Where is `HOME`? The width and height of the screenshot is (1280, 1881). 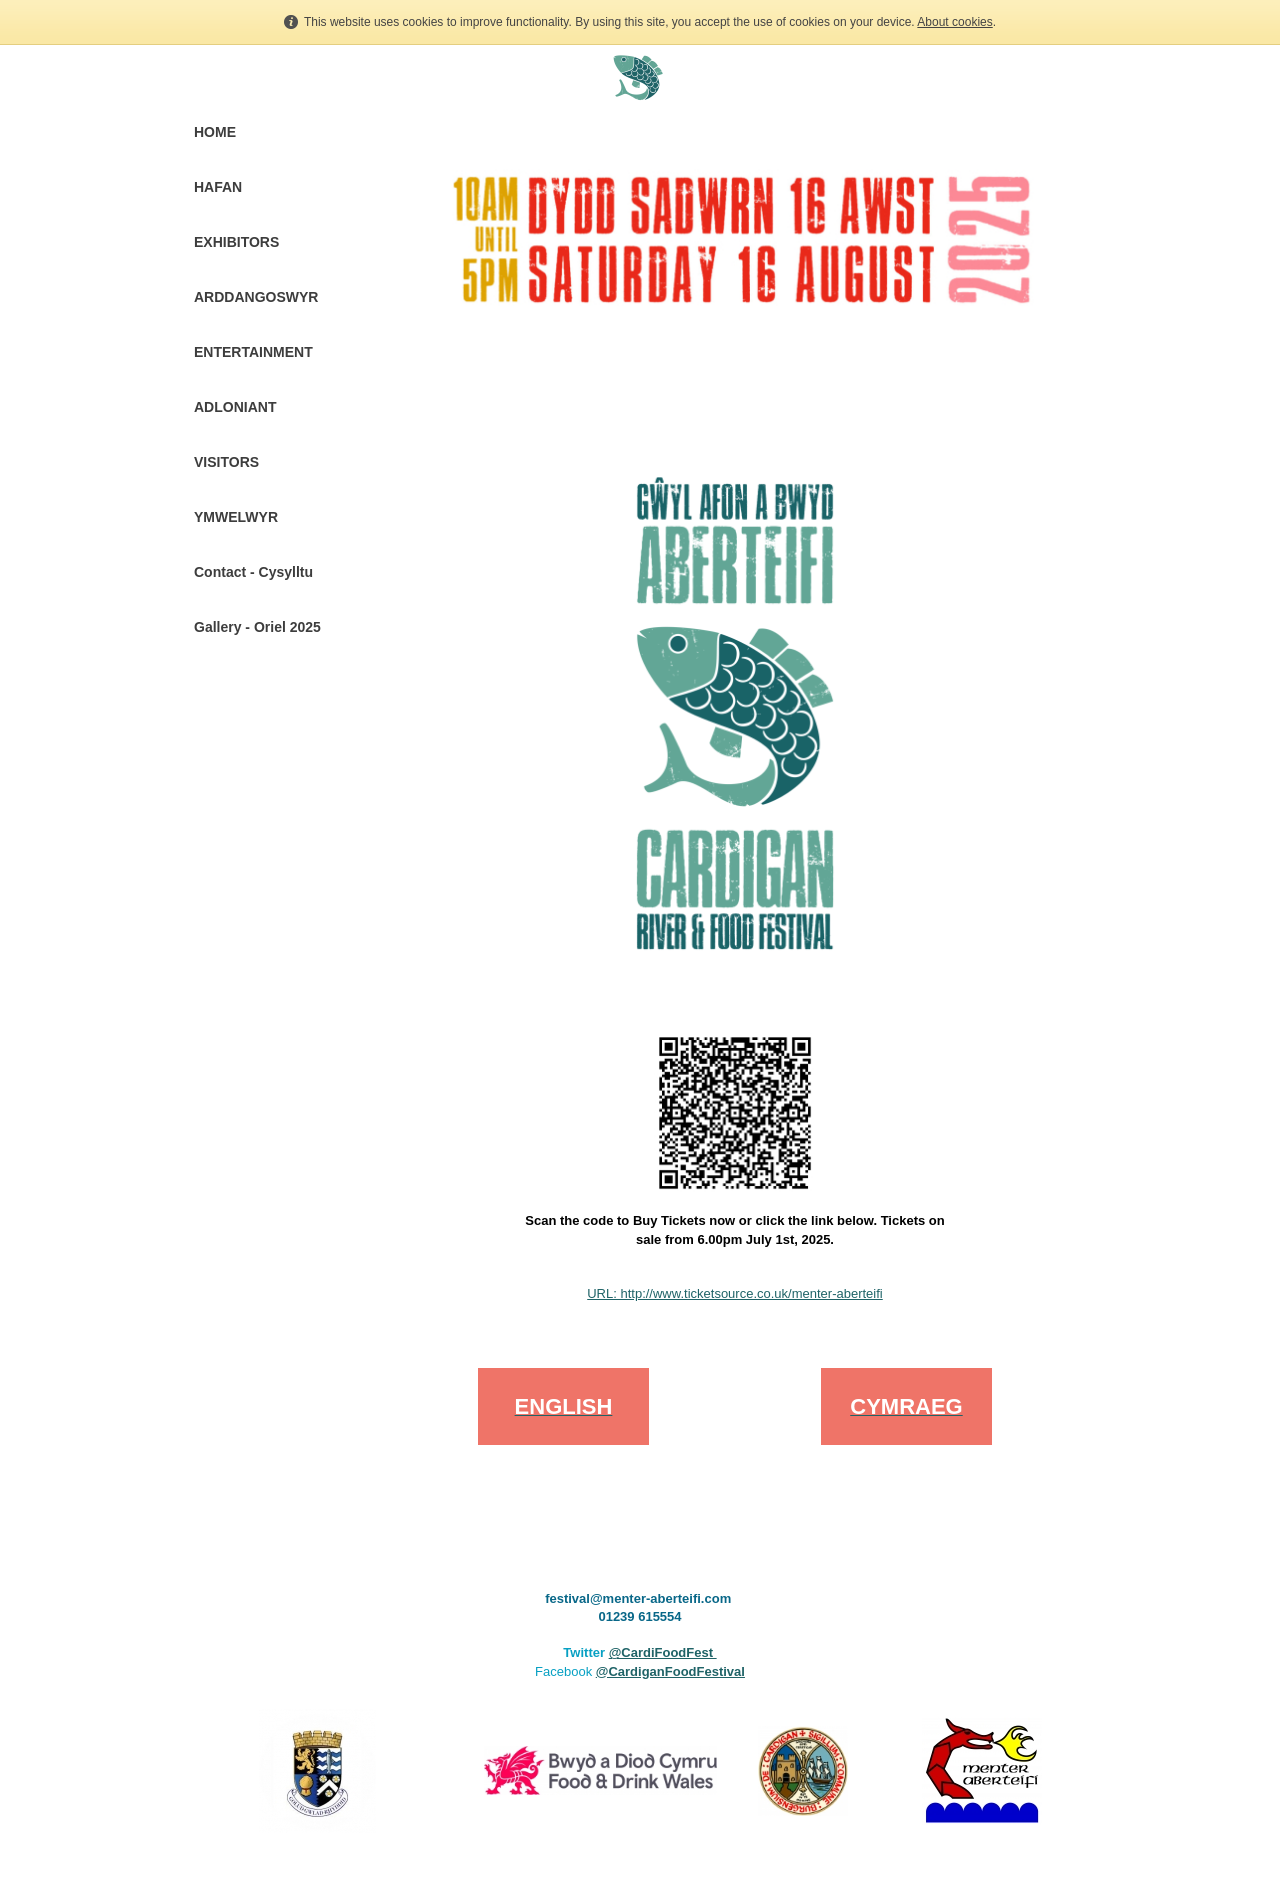 HOME is located at coordinates (215, 132).